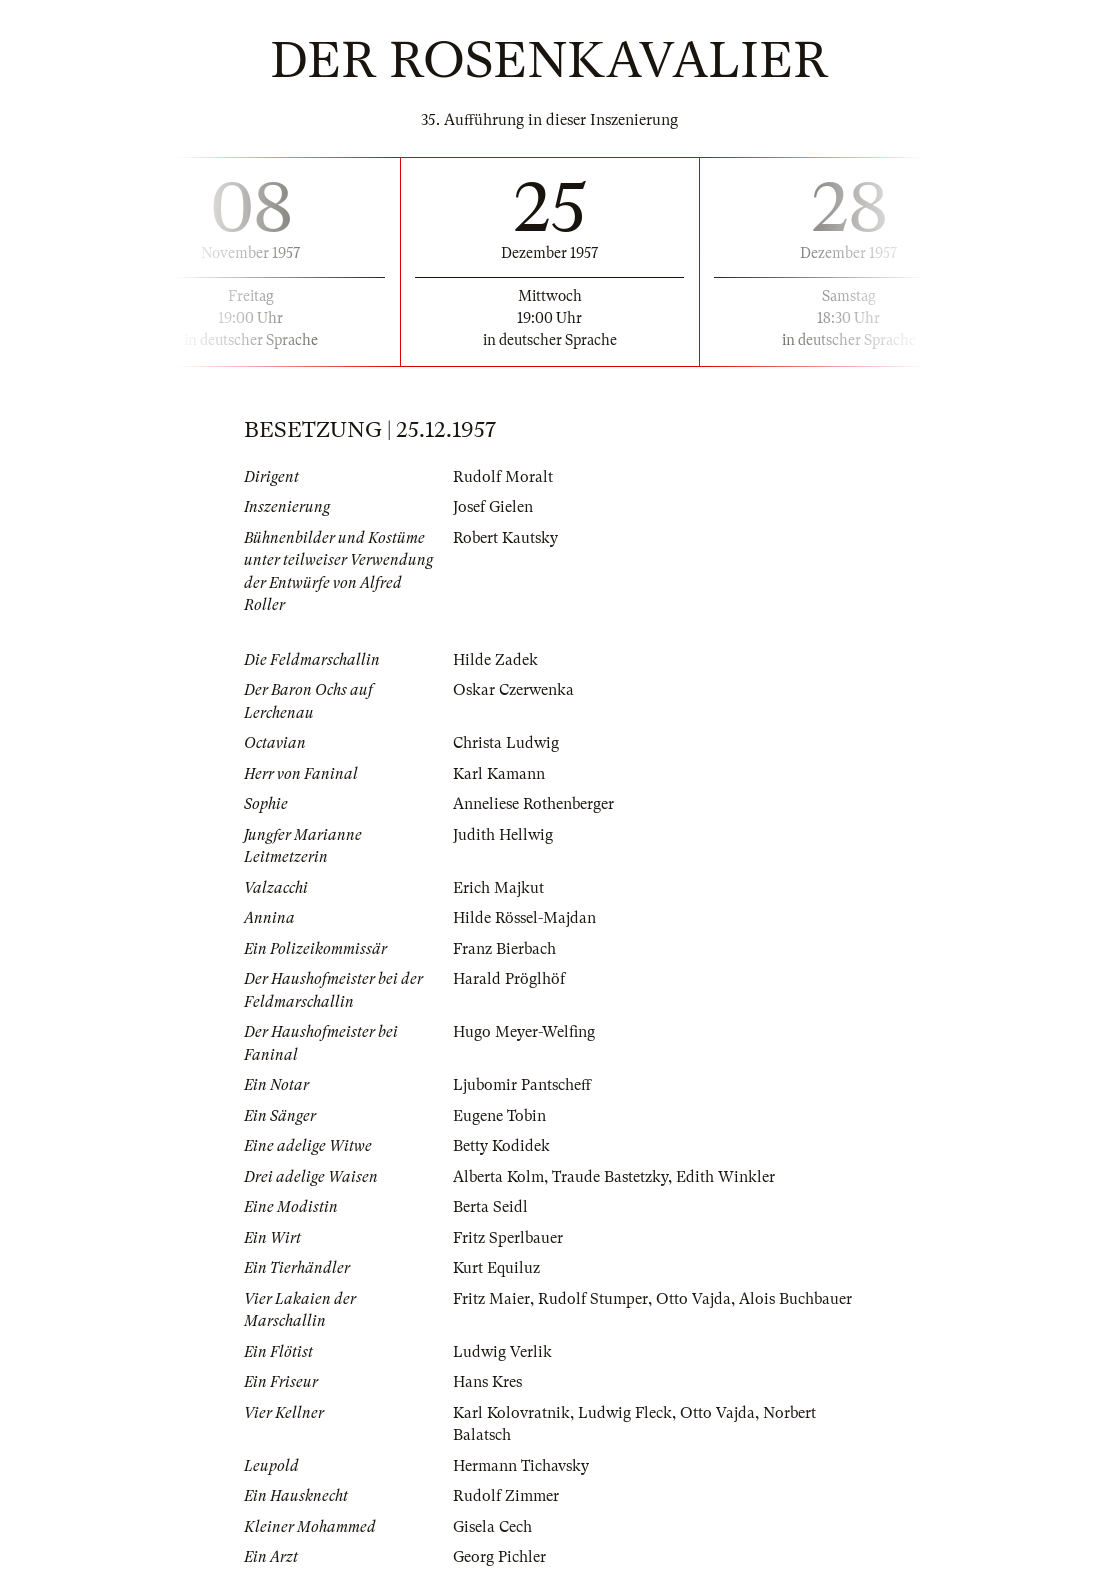 This screenshot has height=1573, width=1098. I want to click on Betty Kodidek, so click(501, 1146).